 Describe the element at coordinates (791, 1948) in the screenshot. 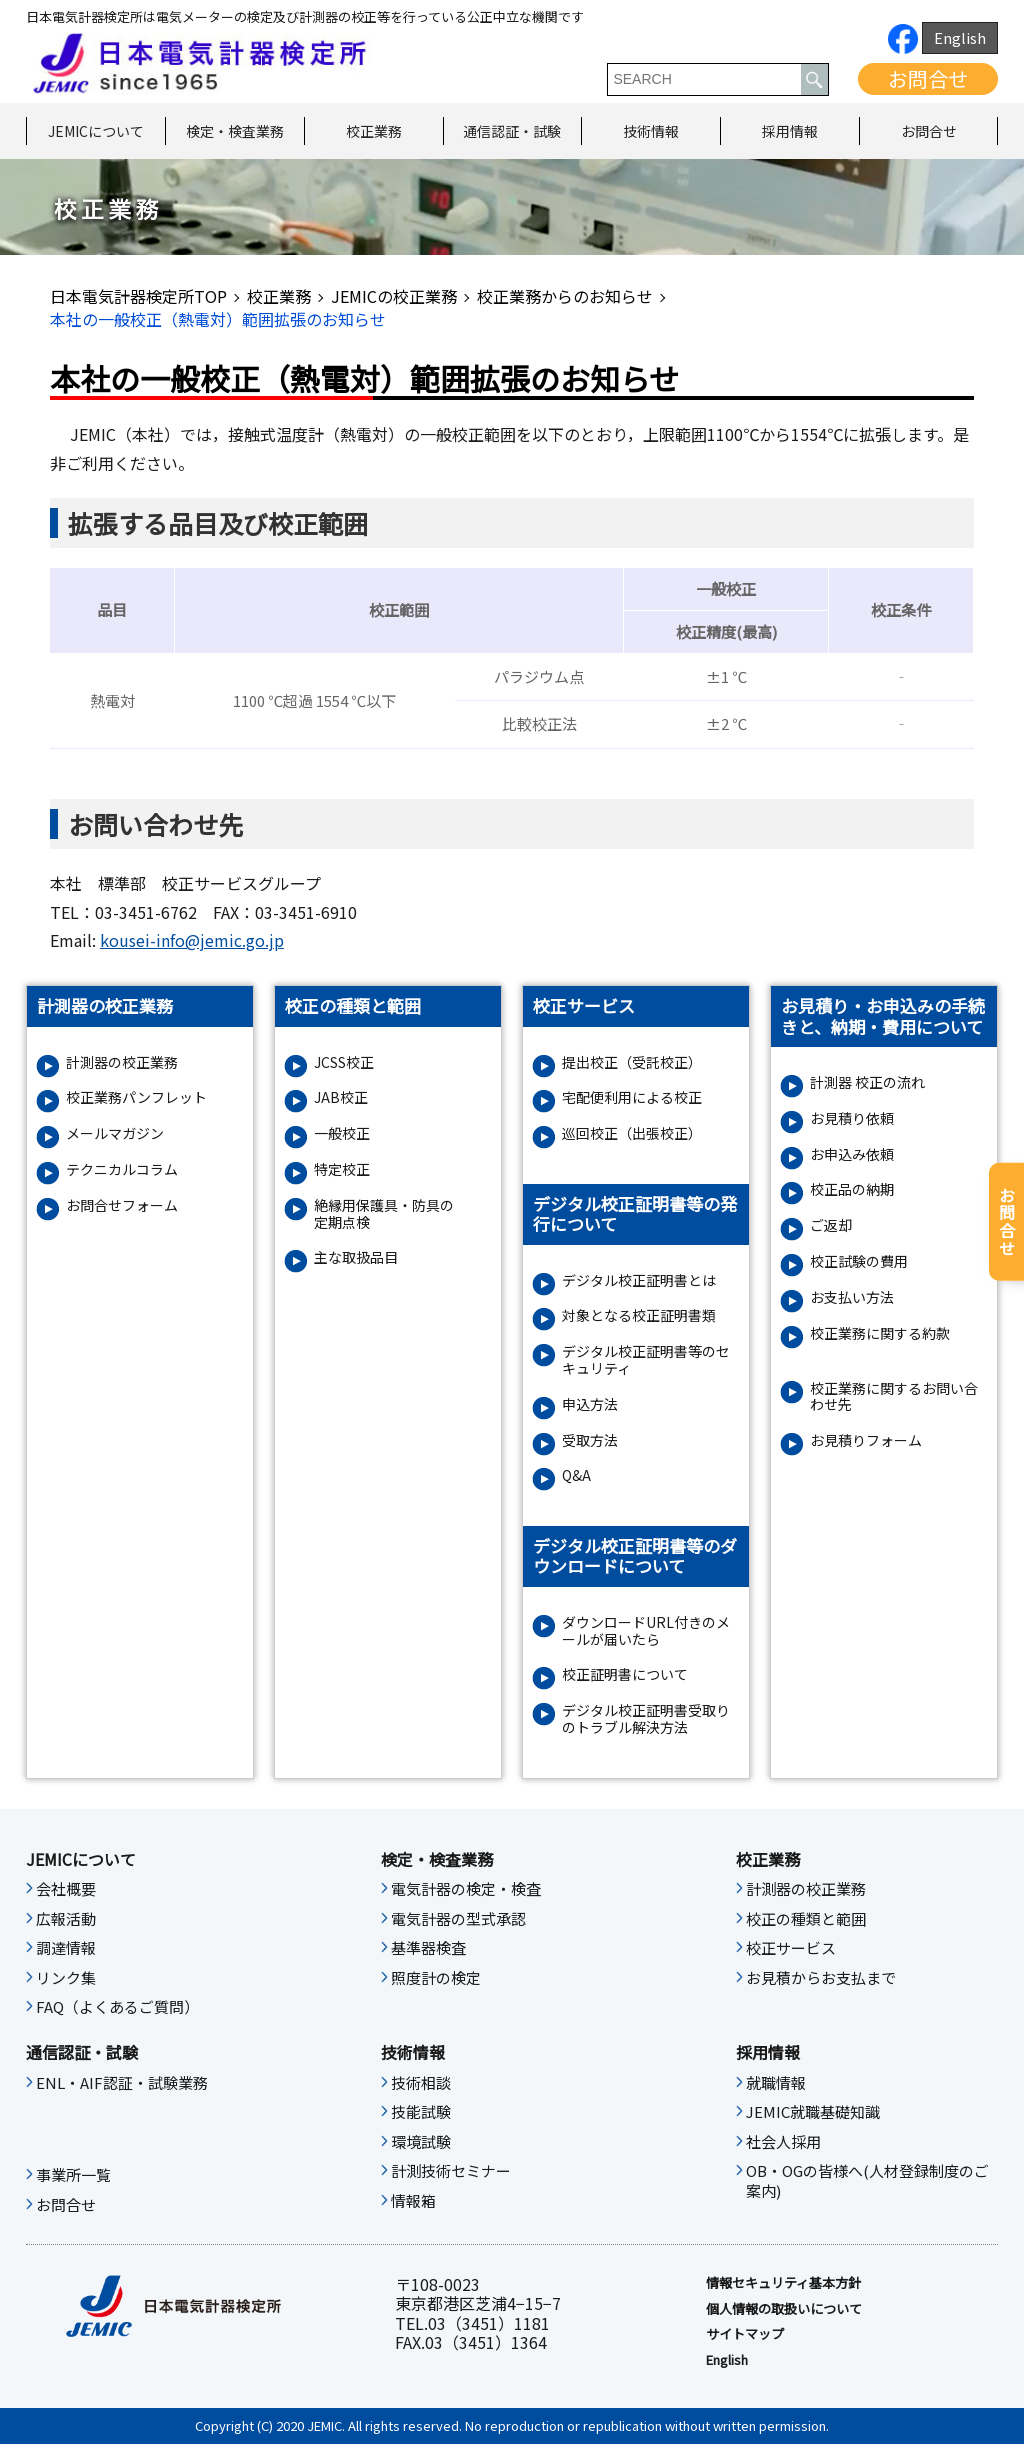

I see `校正サービス` at that location.